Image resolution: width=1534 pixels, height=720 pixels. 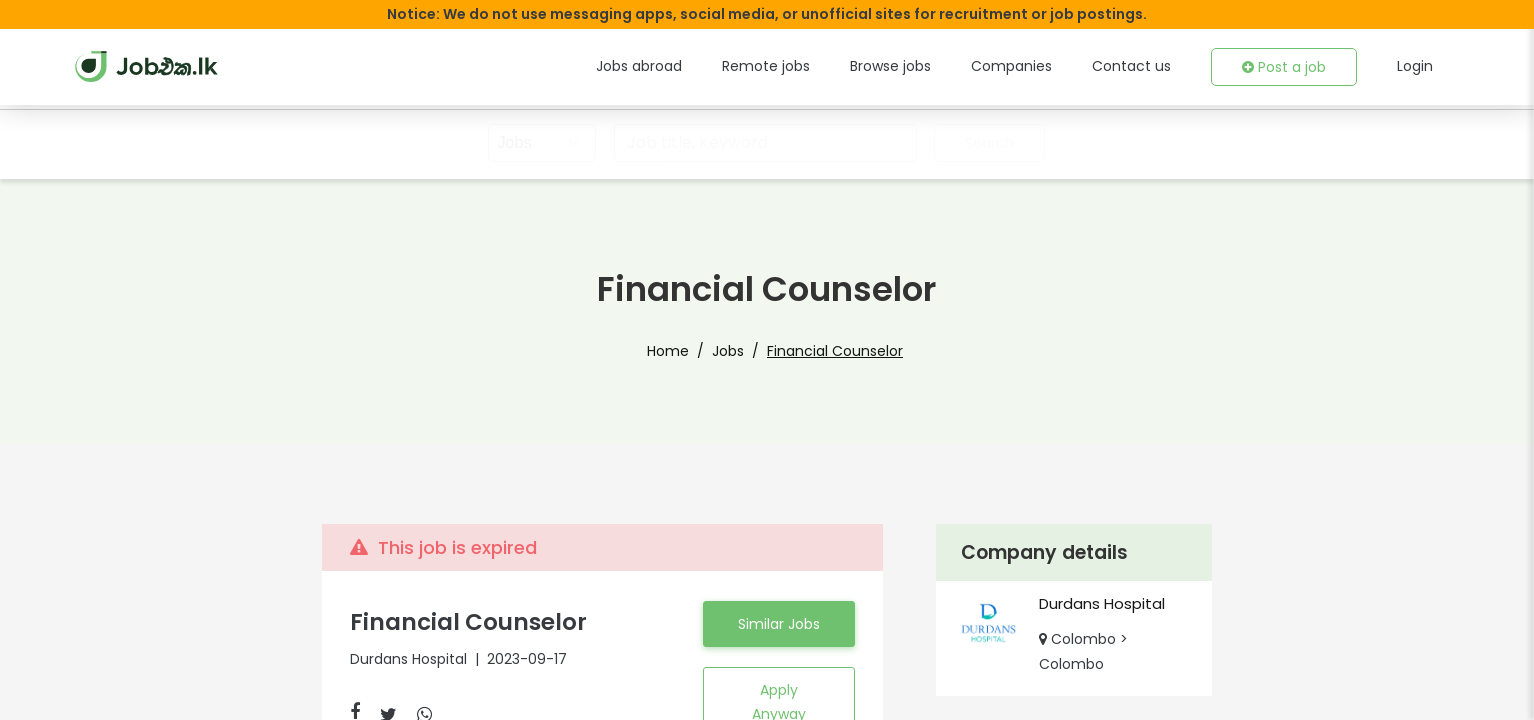 I want to click on Browse jobs, so click(x=922, y=66).